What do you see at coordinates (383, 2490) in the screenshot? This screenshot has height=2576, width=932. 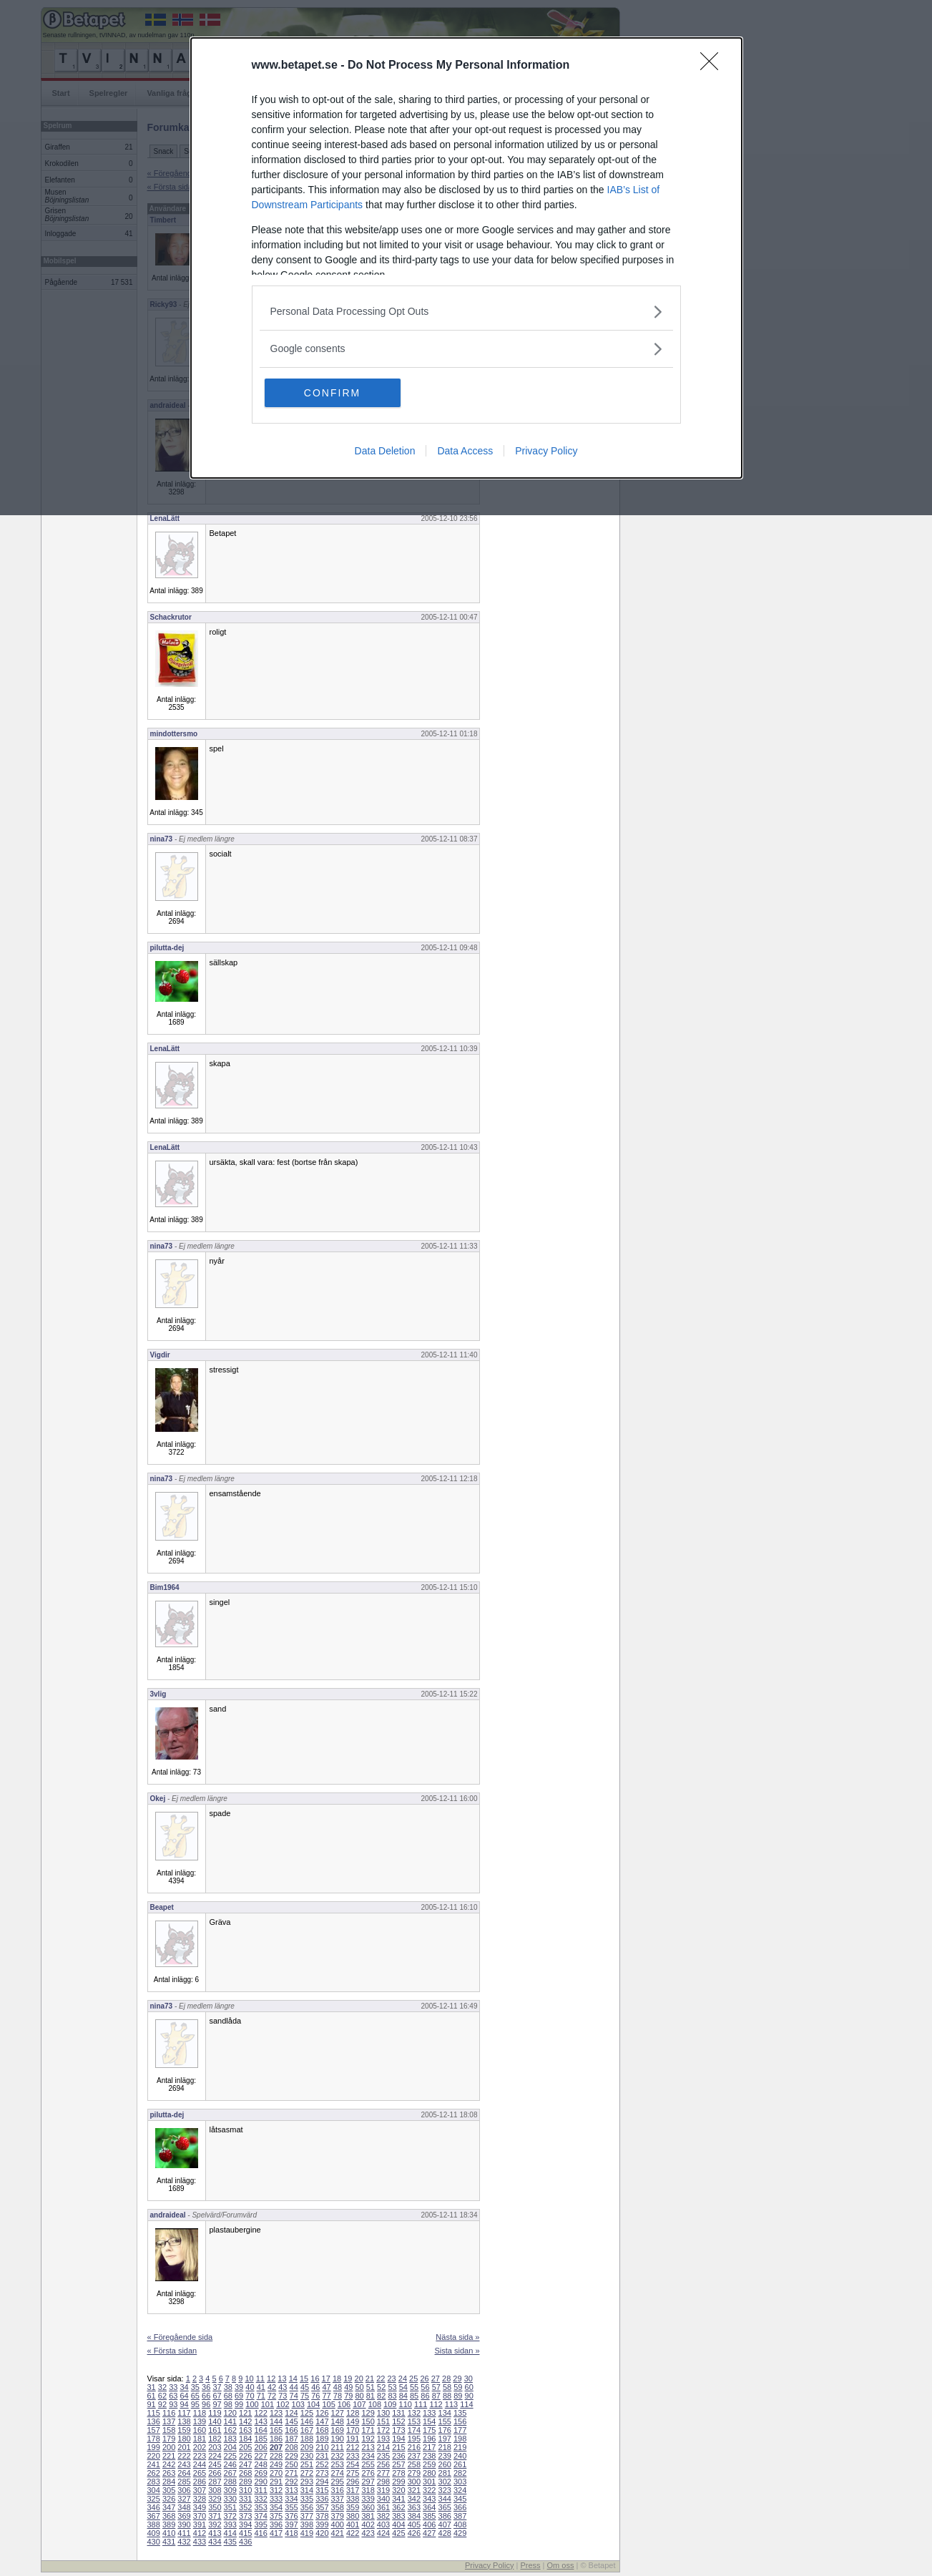 I see `319` at bounding box center [383, 2490].